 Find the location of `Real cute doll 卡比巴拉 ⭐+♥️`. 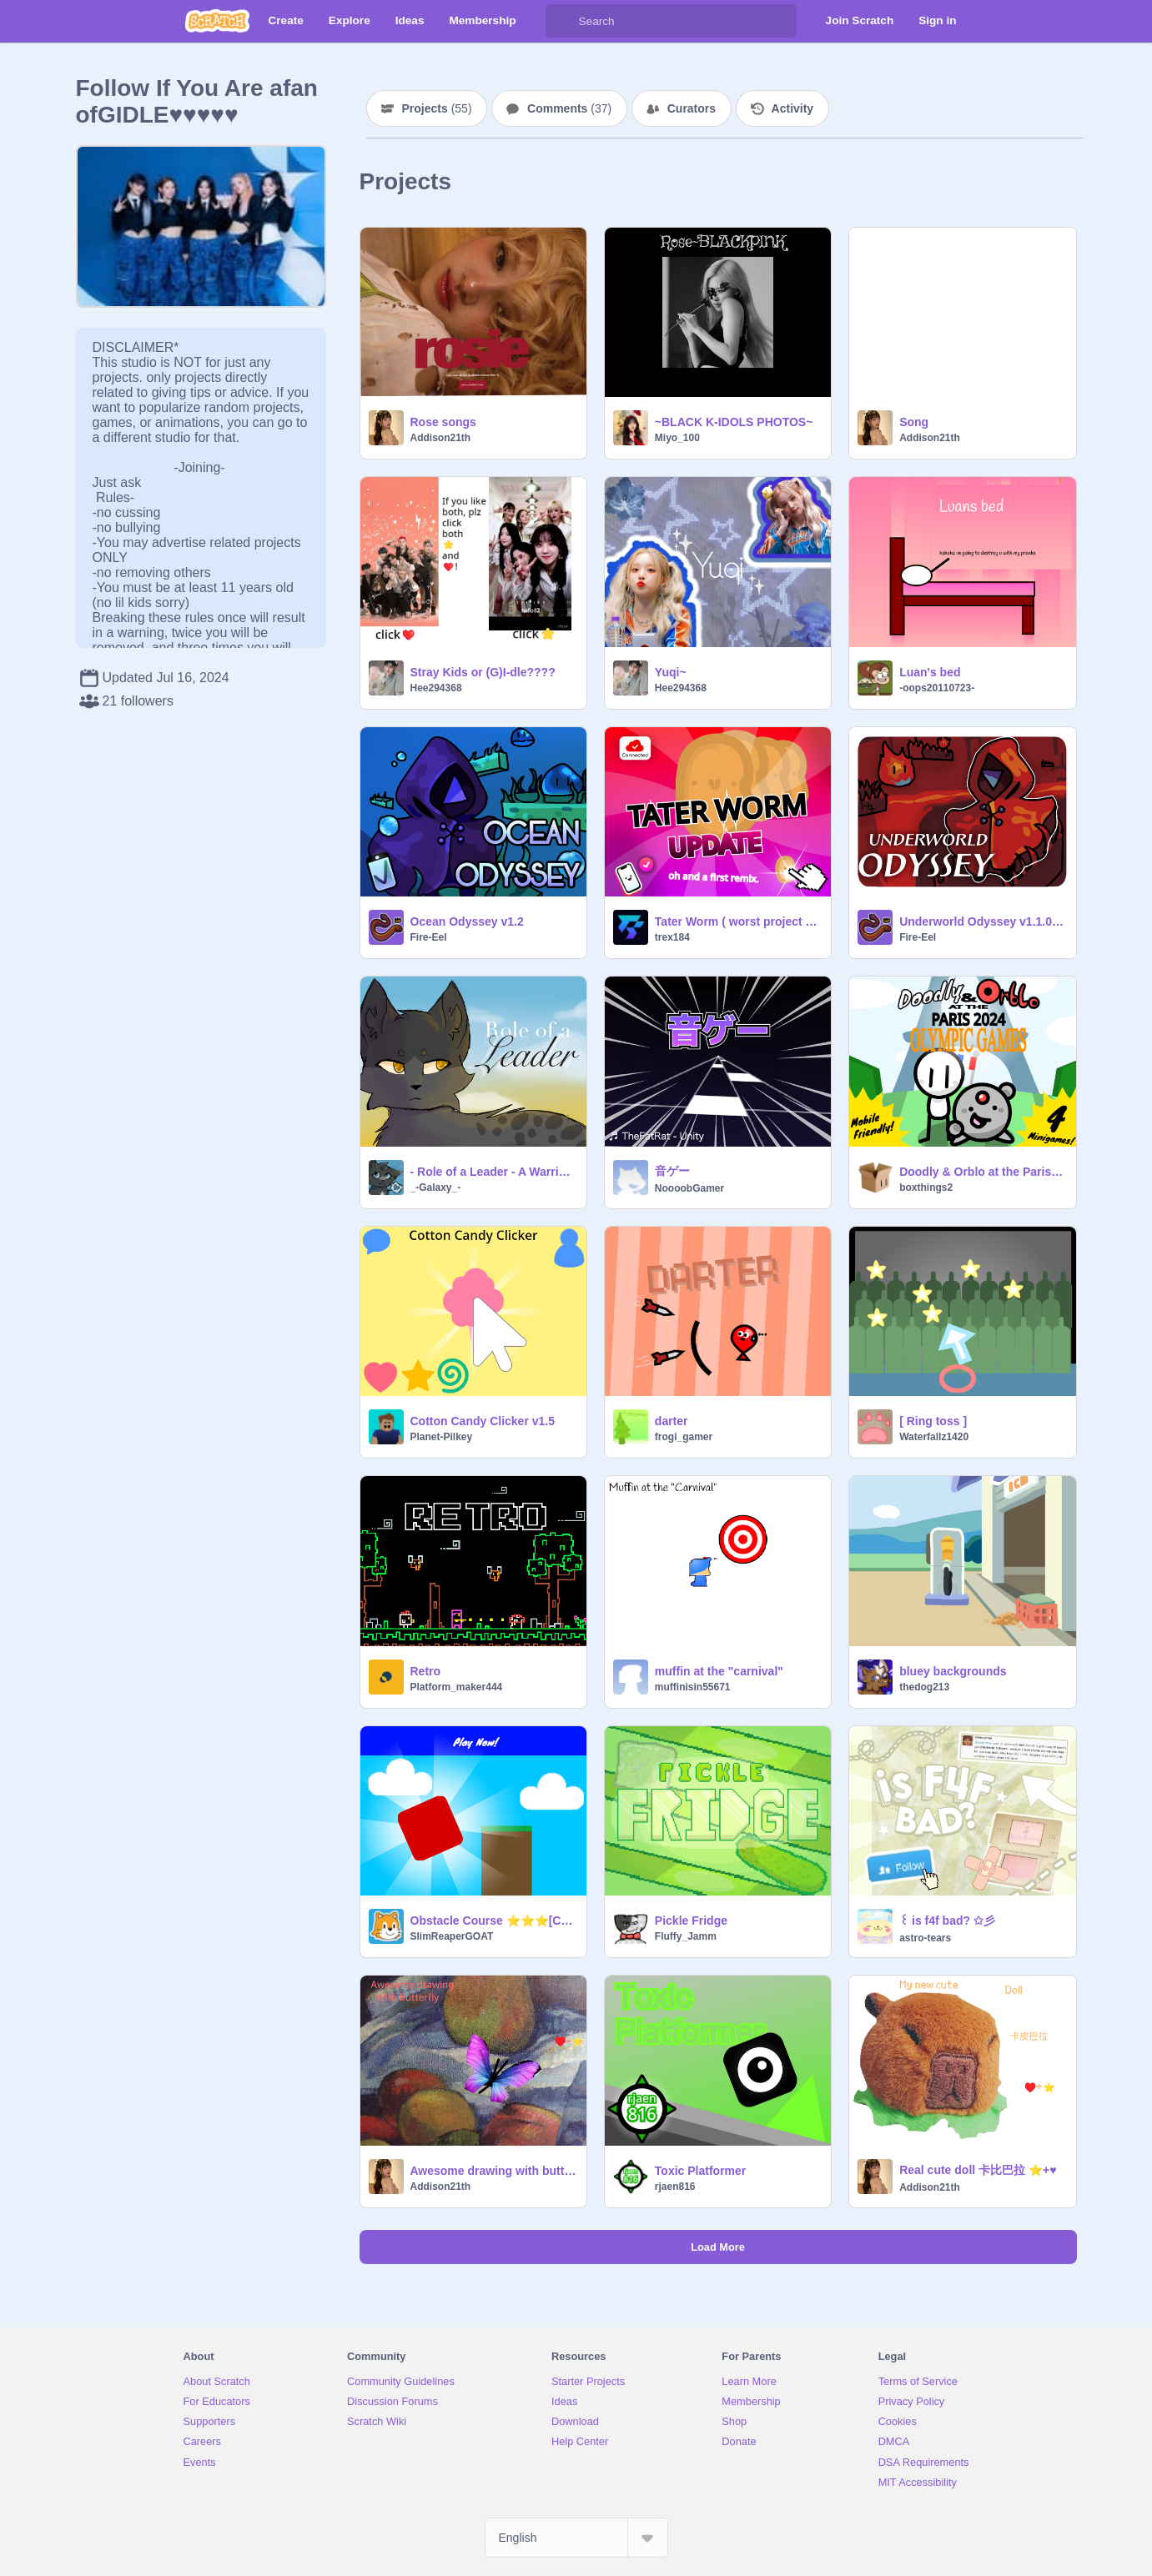

Real cute doll 卡比巴拉 ⭐+♥️ is located at coordinates (977, 2170).